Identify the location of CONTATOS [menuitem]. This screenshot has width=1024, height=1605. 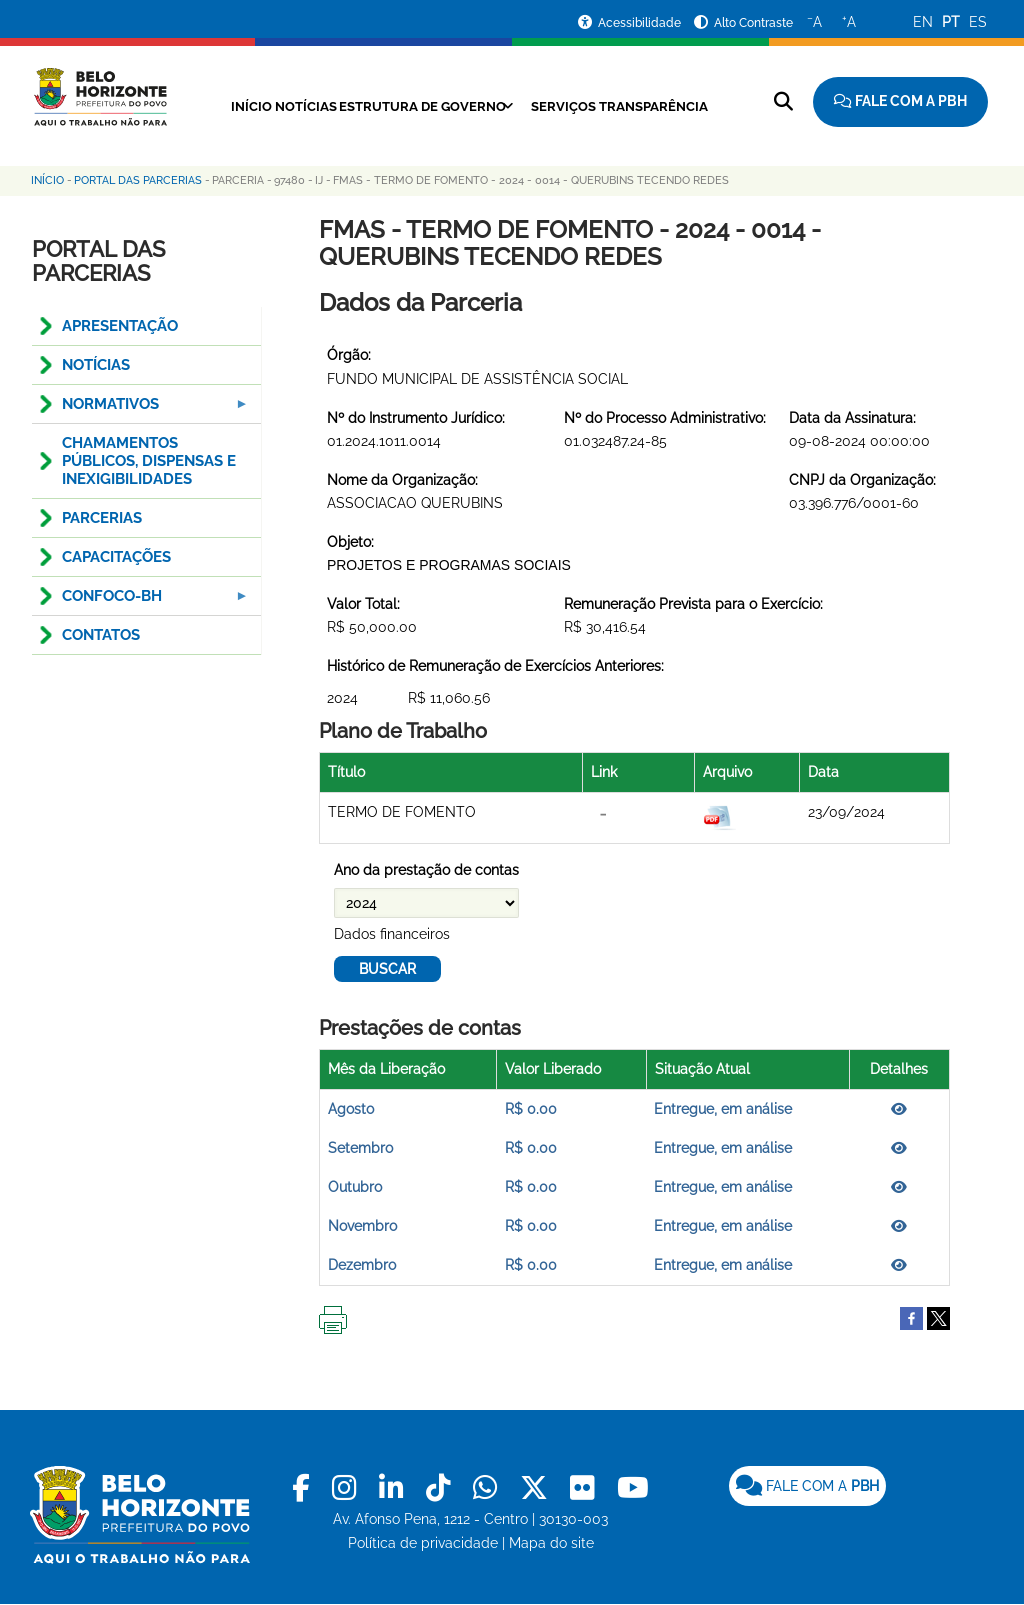
(101, 635).